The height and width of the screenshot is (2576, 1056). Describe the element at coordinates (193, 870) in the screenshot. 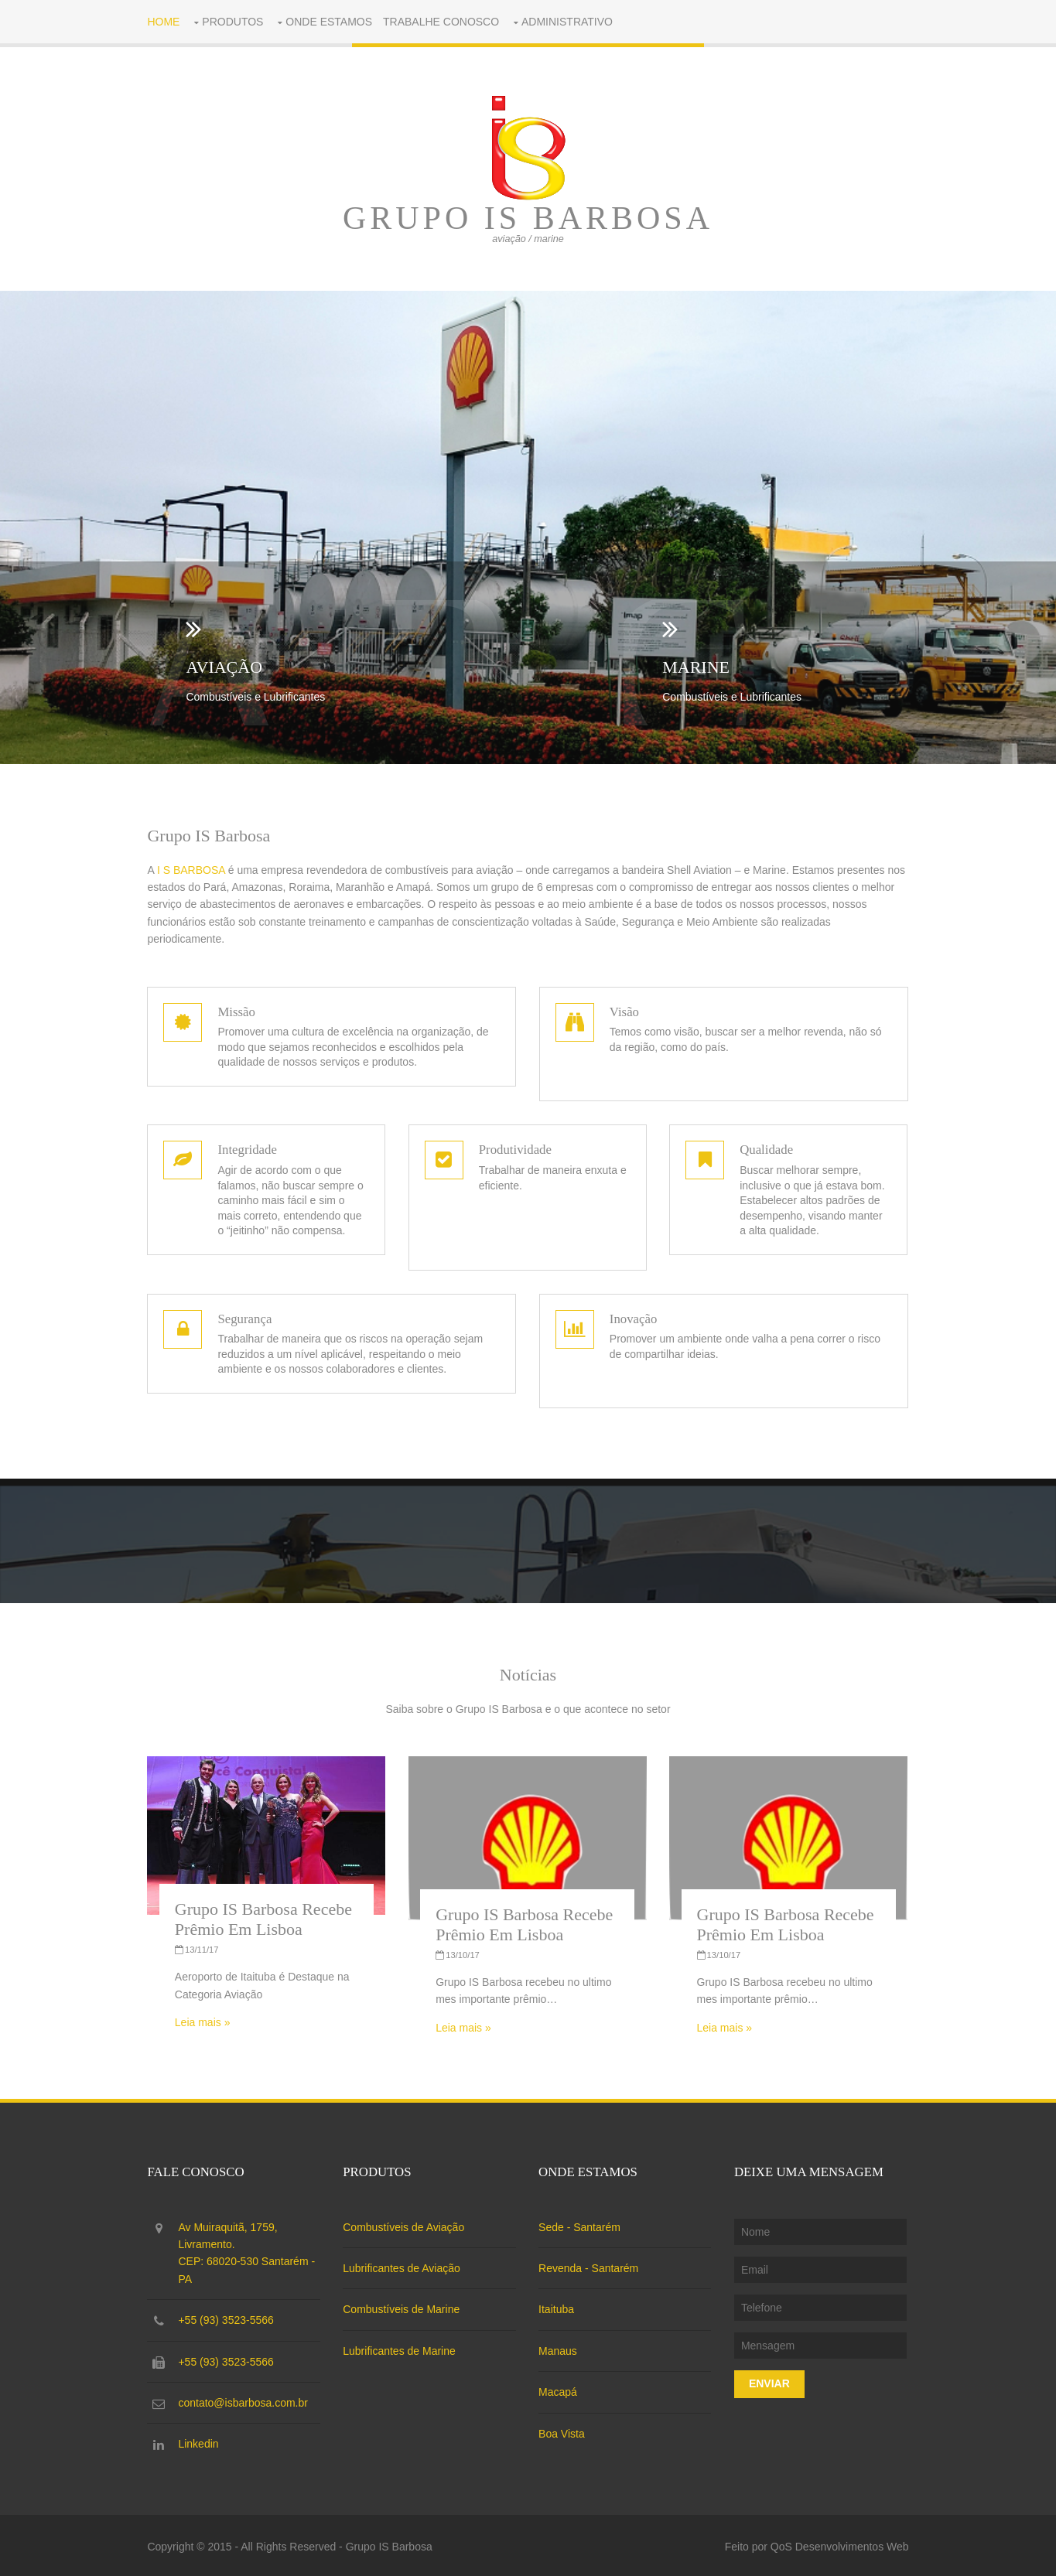

I see `I S BARBOSA` at that location.